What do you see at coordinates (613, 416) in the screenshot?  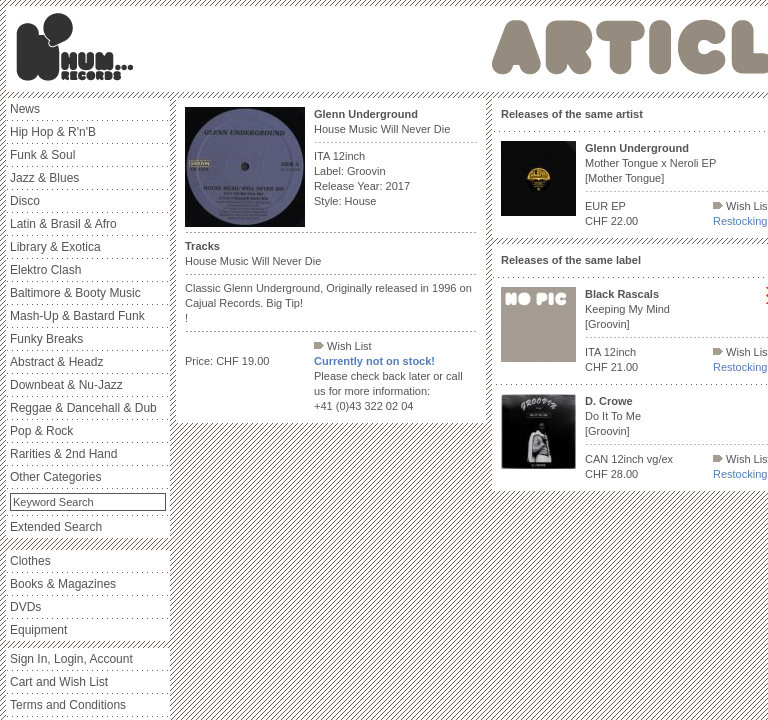 I see `Do It To Me [Groovin]` at bounding box center [613, 416].